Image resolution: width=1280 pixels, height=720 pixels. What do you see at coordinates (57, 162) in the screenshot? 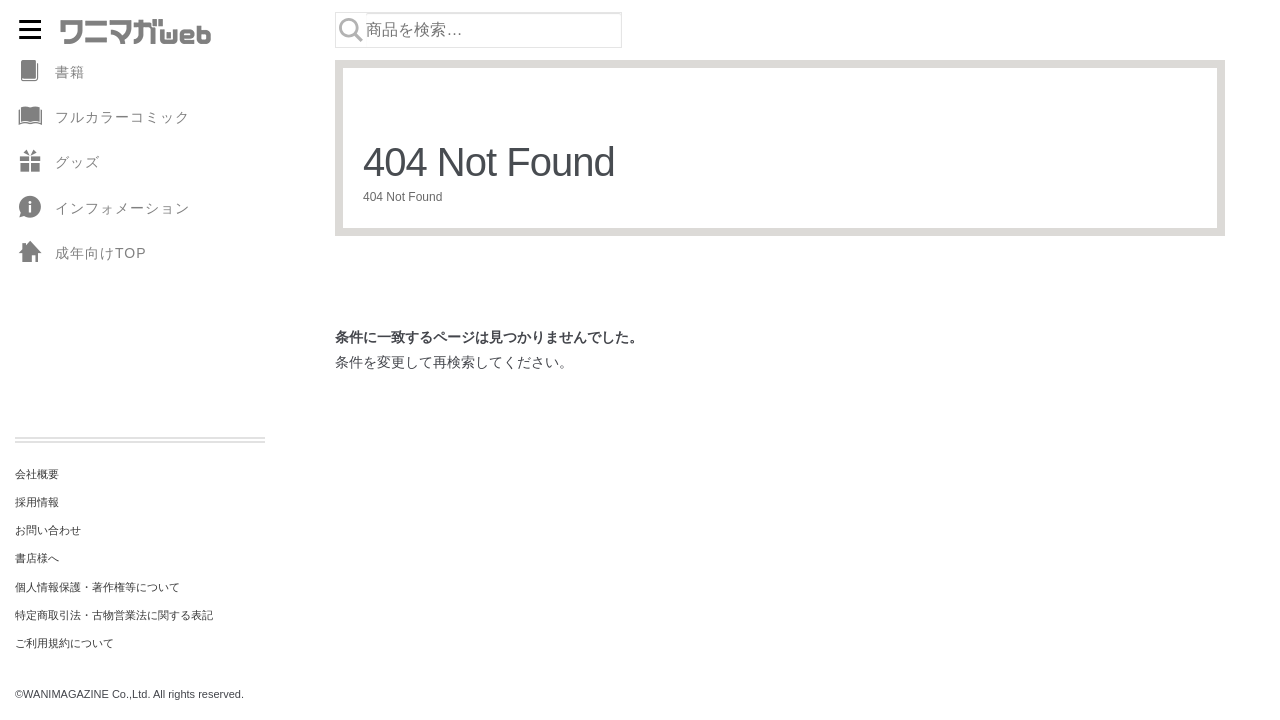
I see `グッズ` at bounding box center [57, 162].